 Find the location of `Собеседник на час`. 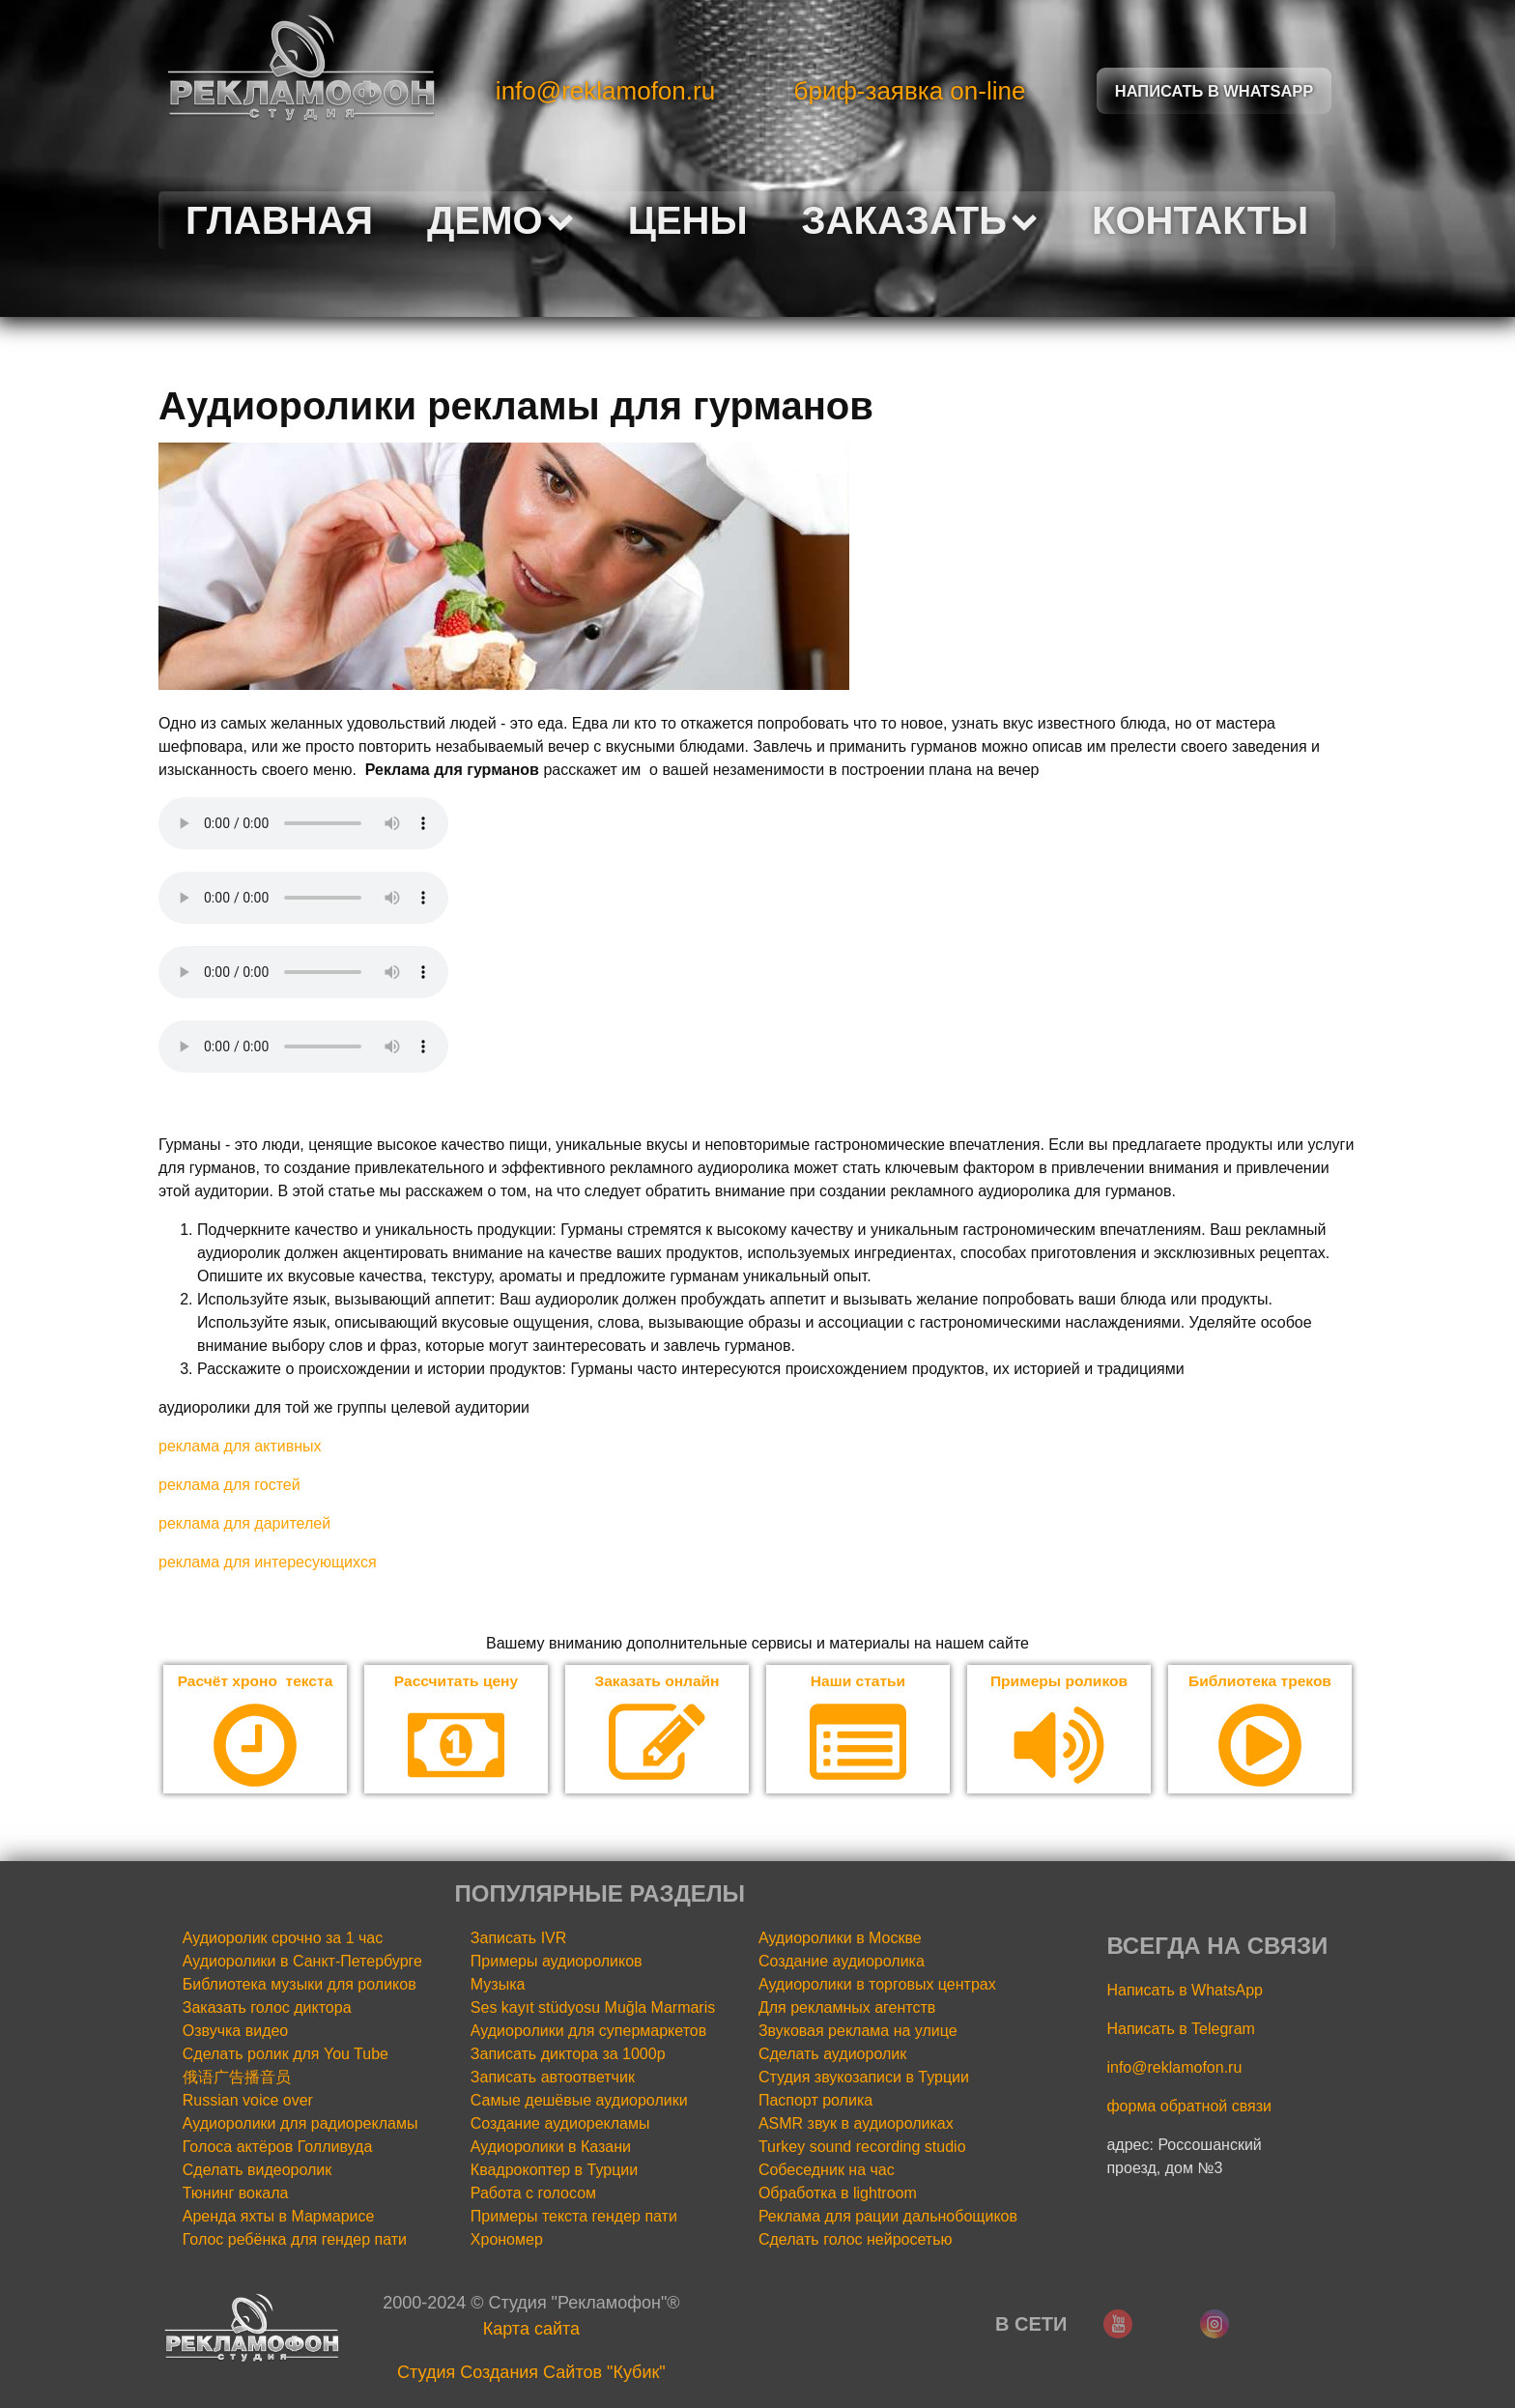

Собеседник на час is located at coordinates (826, 2170).